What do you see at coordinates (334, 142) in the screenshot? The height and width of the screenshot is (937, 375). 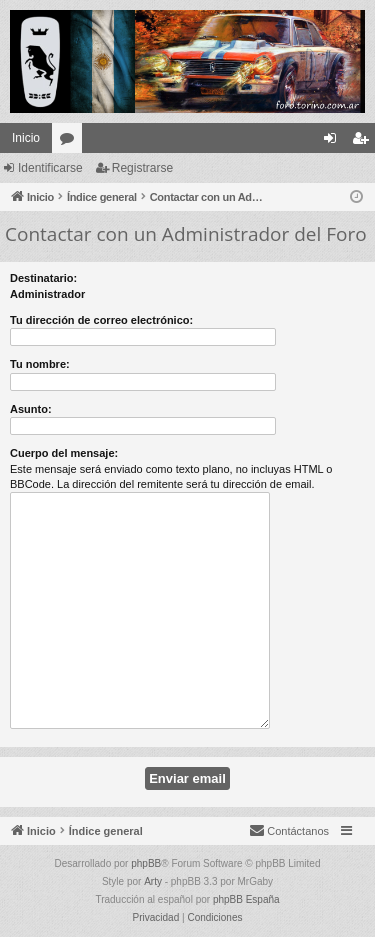 I see `Identificarse [menuitem]` at bounding box center [334, 142].